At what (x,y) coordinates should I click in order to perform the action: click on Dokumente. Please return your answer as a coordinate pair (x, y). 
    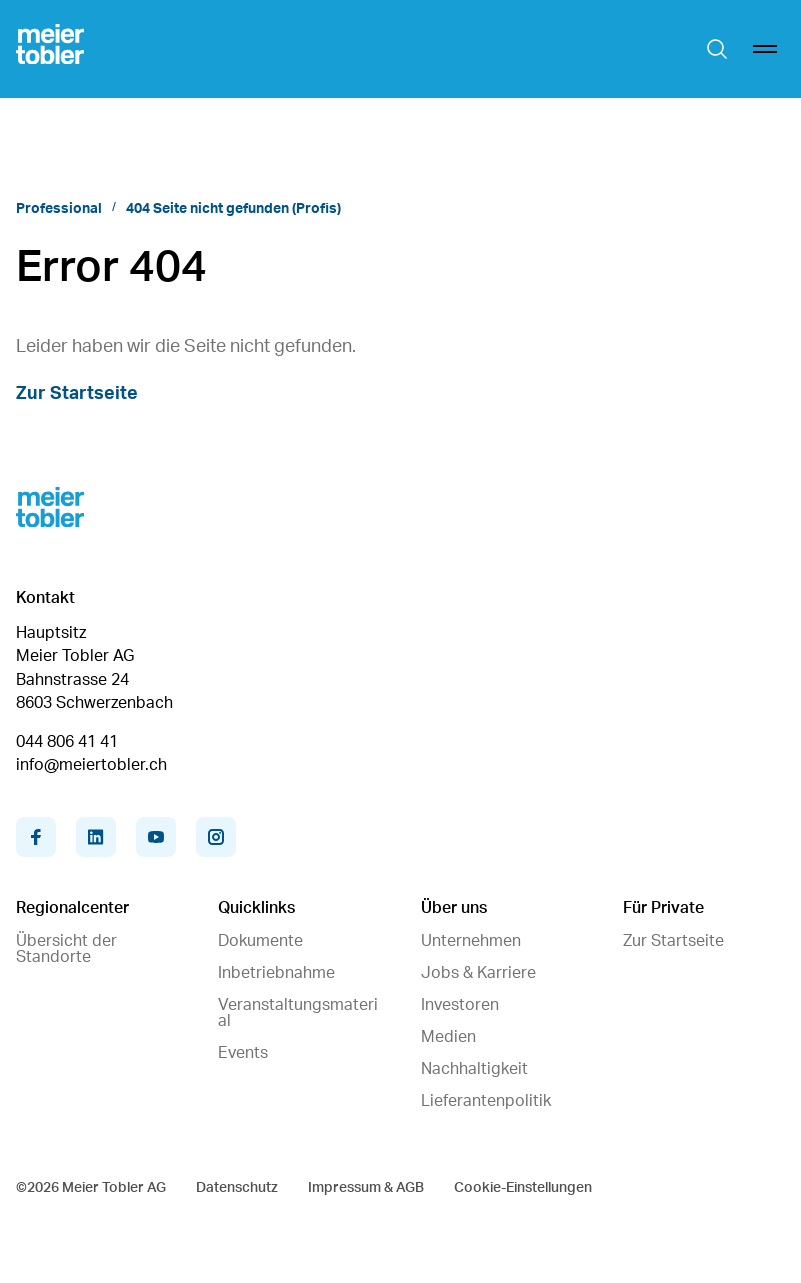
    Looking at the image, I should click on (260, 941).